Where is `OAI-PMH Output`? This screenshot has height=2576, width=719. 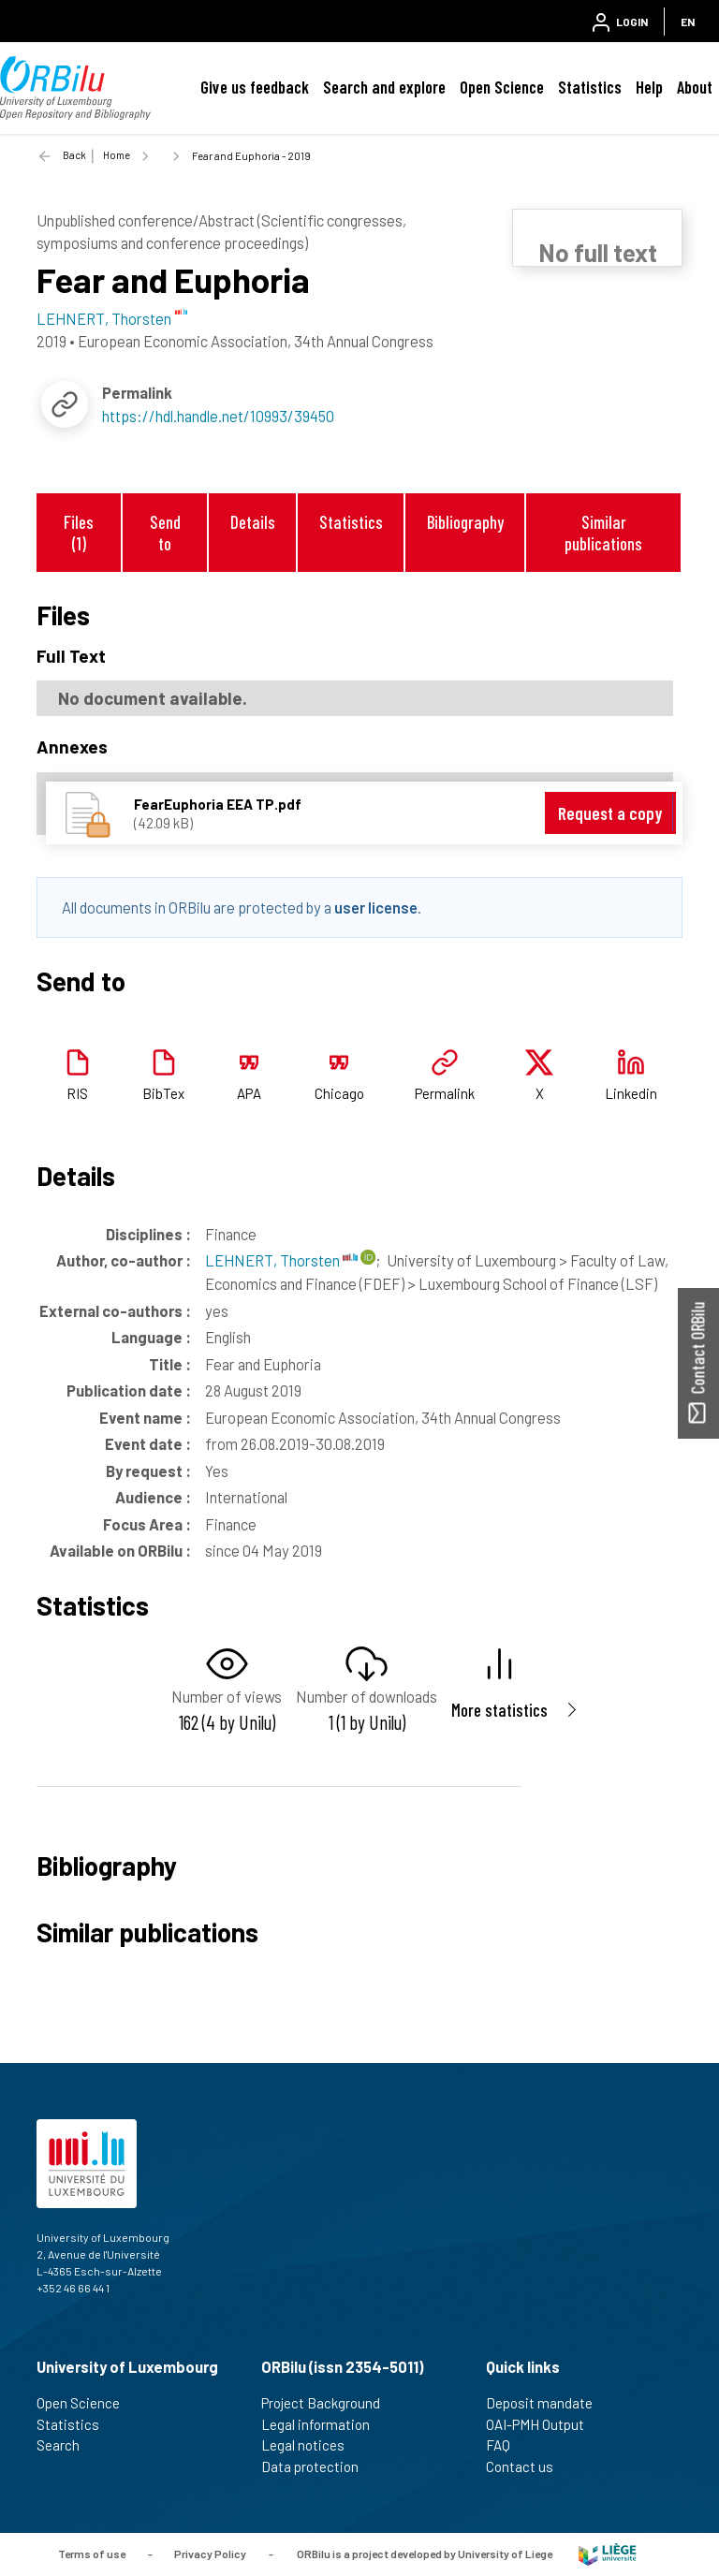
OAI-PMH Output is located at coordinates (543, 2424).